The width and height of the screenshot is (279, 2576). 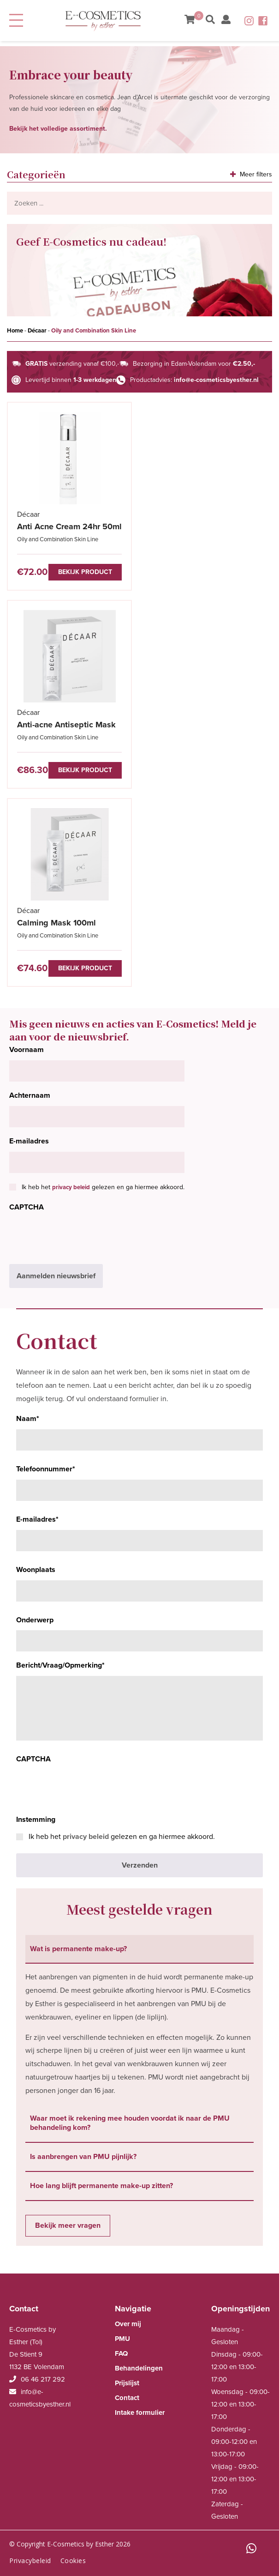 What do you see at coordinates (30, 2560) in the screenshot?
I see `Privacybeleid` at bounding box center [30, 2560].